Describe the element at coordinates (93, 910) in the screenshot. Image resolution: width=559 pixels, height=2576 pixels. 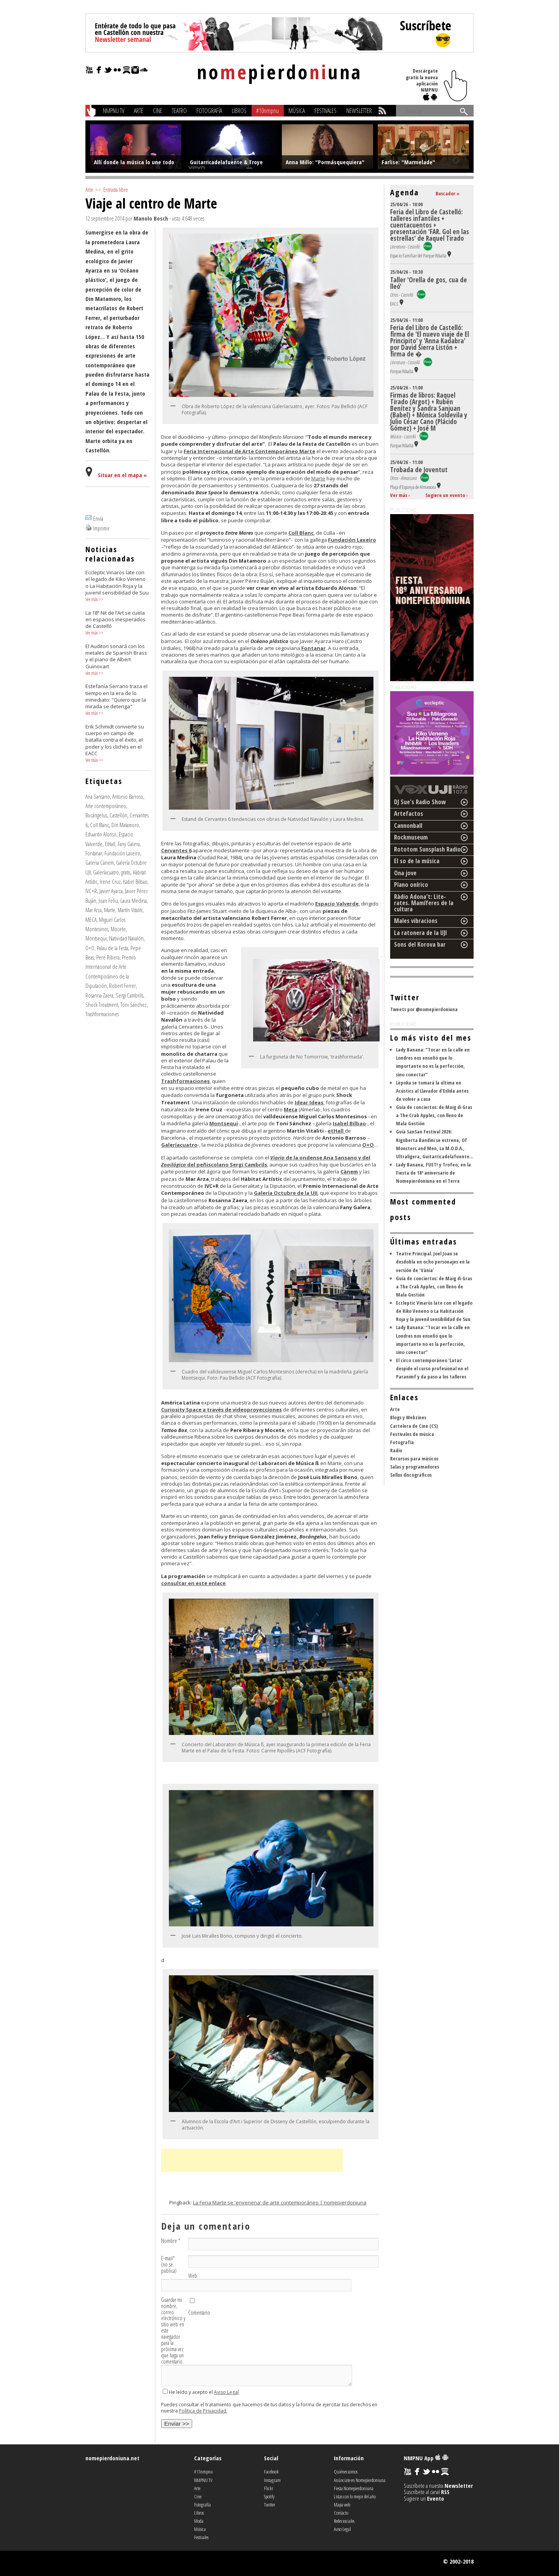
I see `Mar Arza` at that location.